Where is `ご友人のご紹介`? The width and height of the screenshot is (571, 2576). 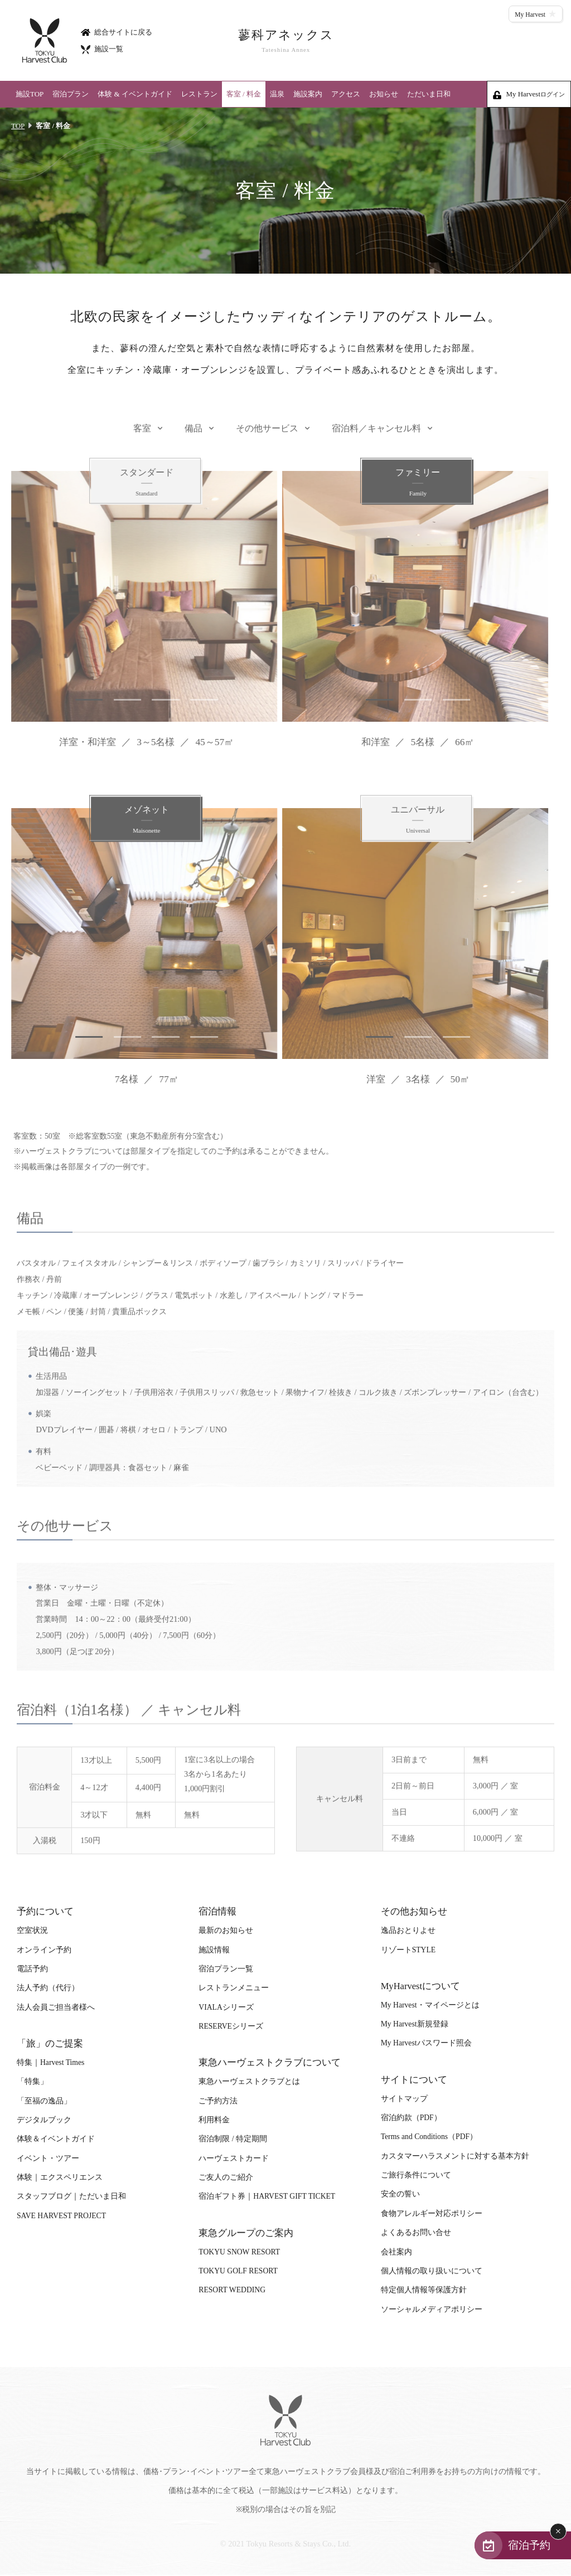
ご友人のご紹介 is located at coordinates (226, 2178).